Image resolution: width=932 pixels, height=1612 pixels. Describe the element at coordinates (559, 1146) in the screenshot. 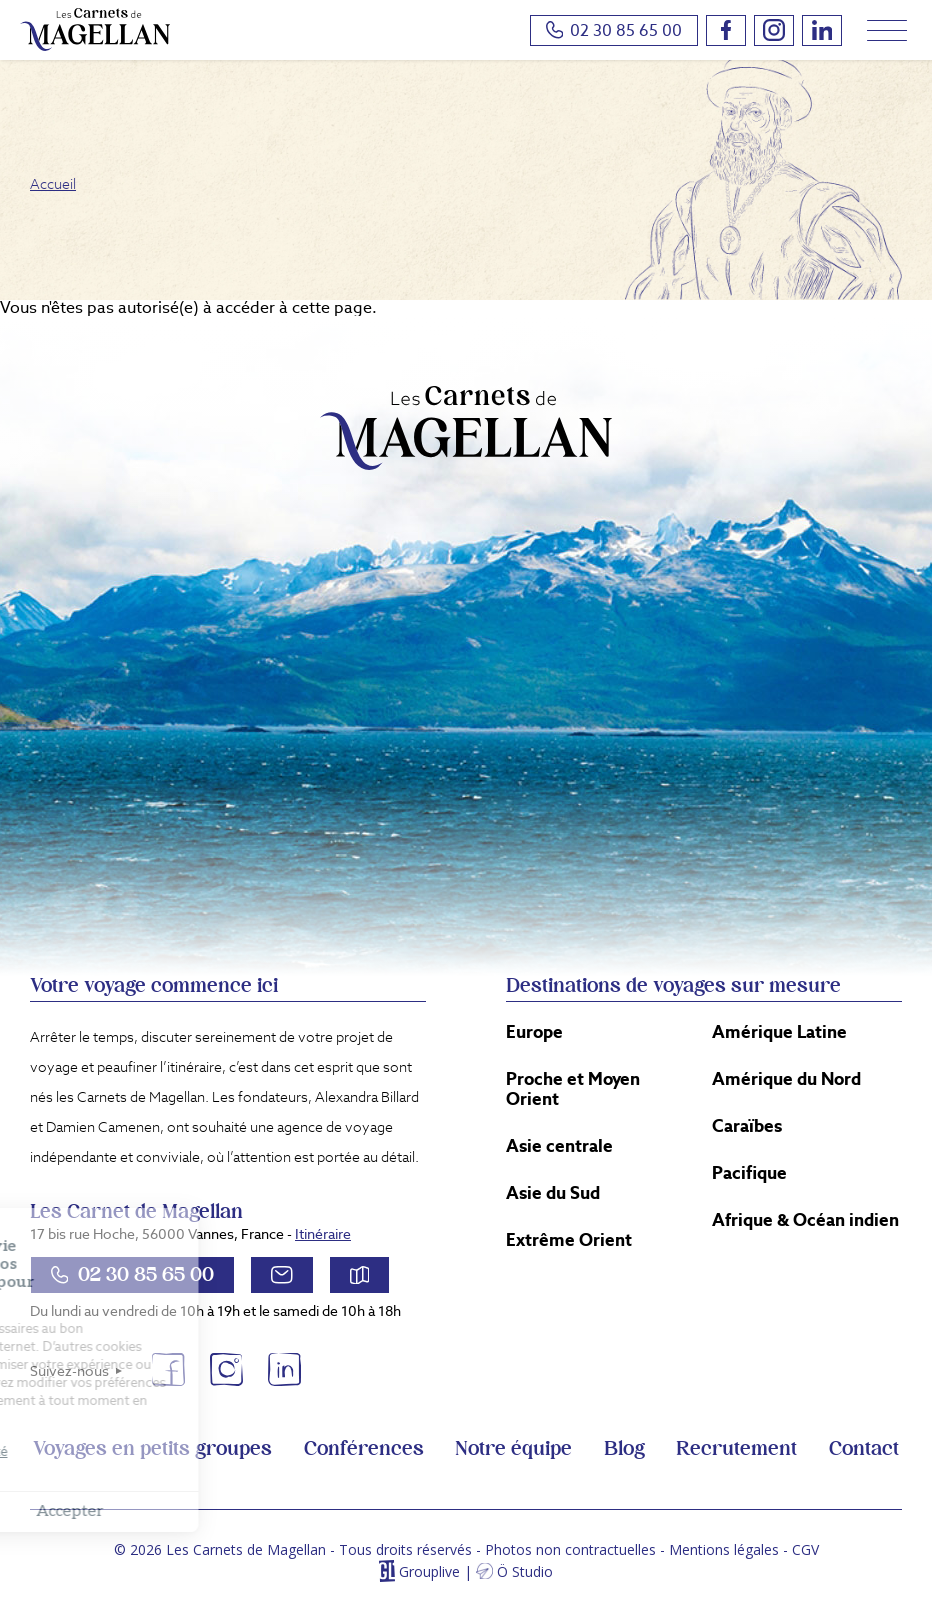

I see `Asie centrale` at that location.